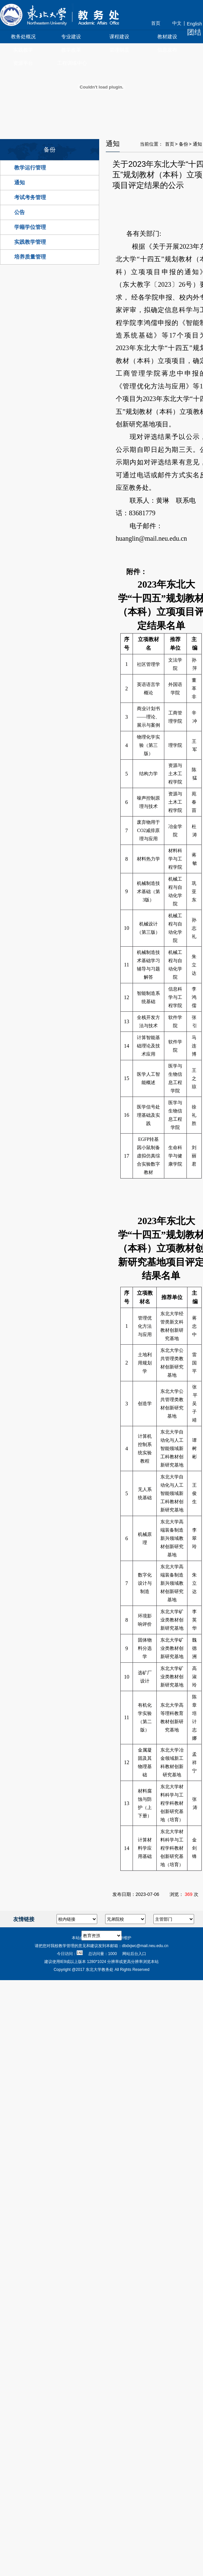  Describe the element at coordinates (155, 23) in the screenshot. I see `首页` at that location.